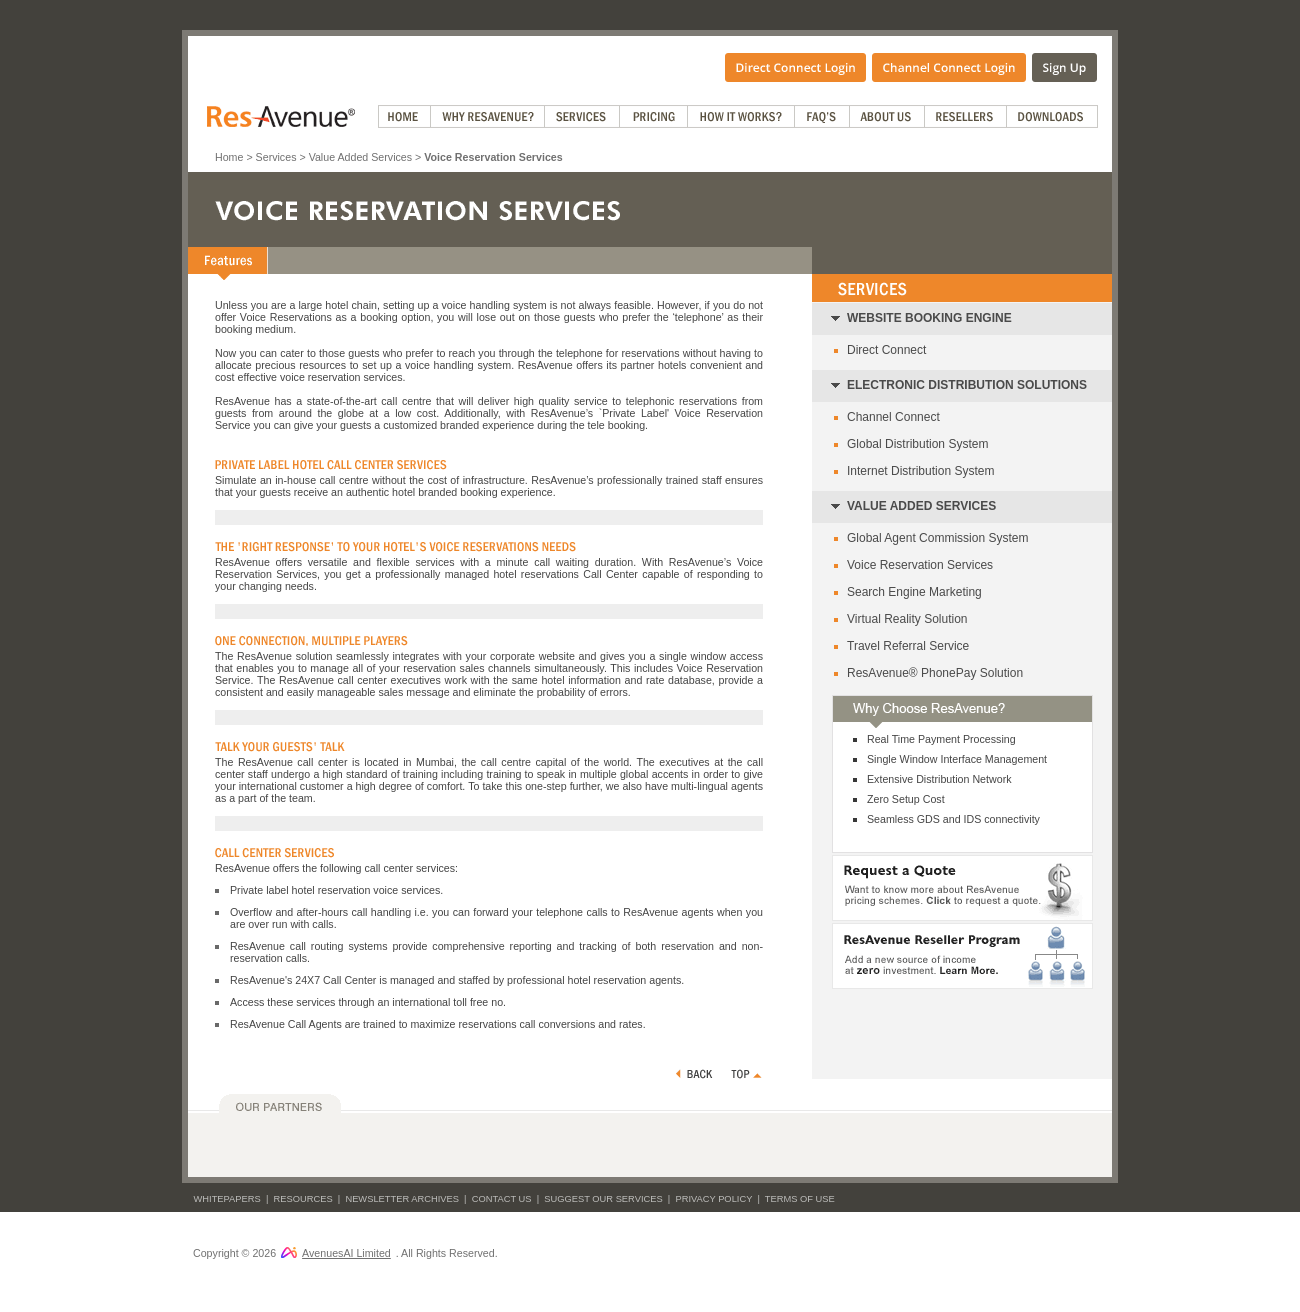  I want to click on Virtual Reality Solution, so click(907, 619).